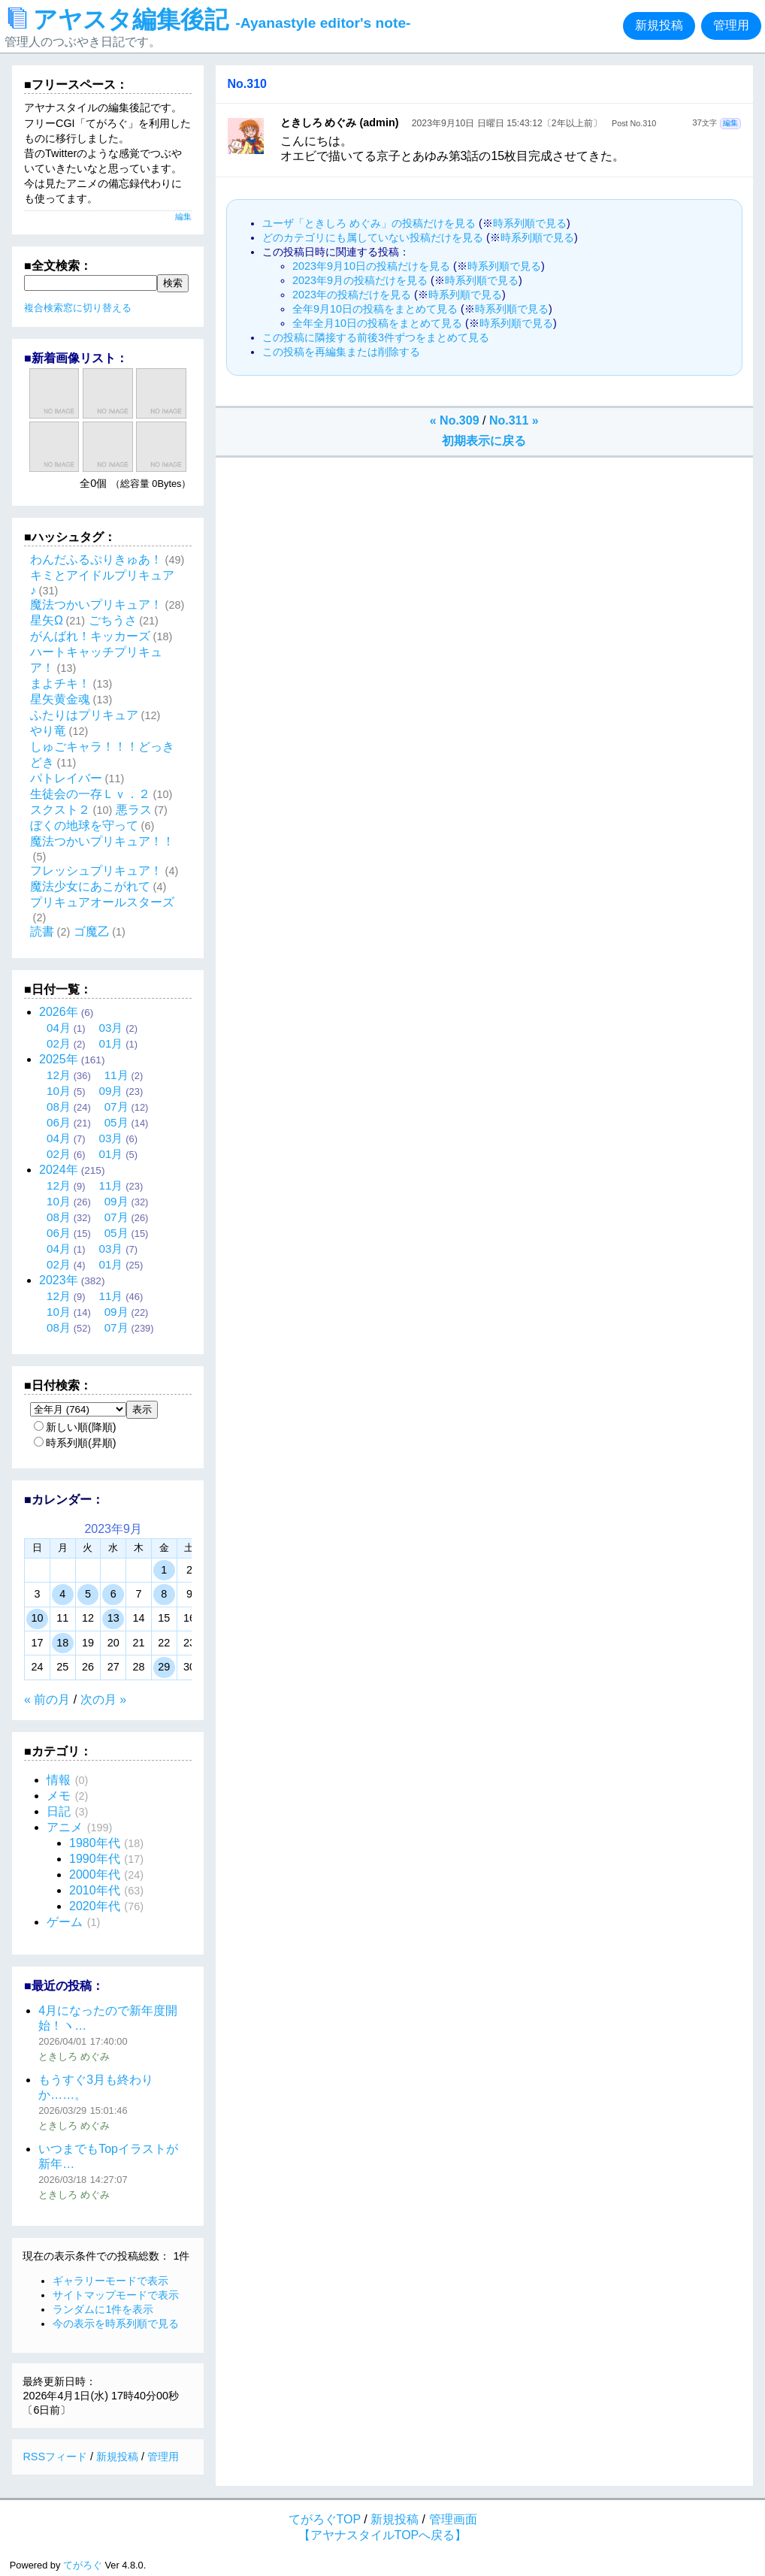  What do you see at coordinates (96, 870) in the screenshot?
I see `フレッシュプリキュア！` at bounding box center [96, 870].